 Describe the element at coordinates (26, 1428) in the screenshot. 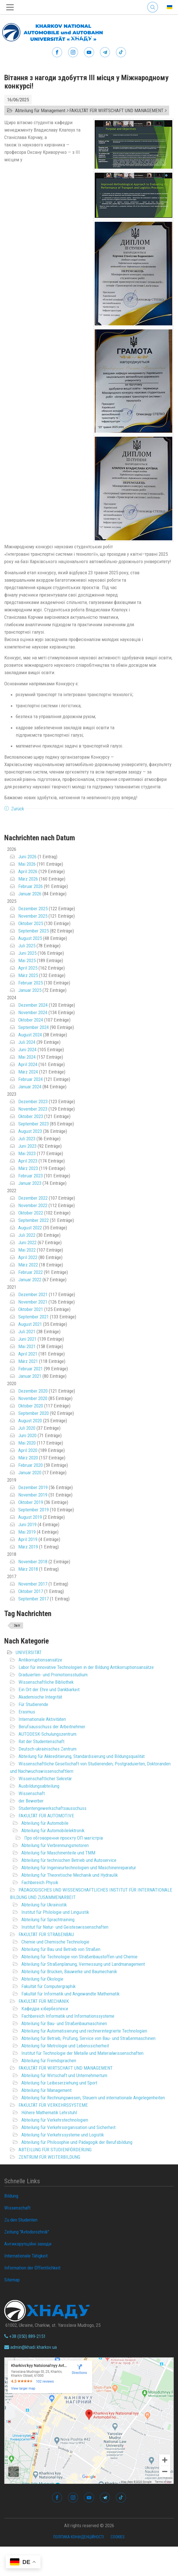

I see `Juli 2020` at that location.